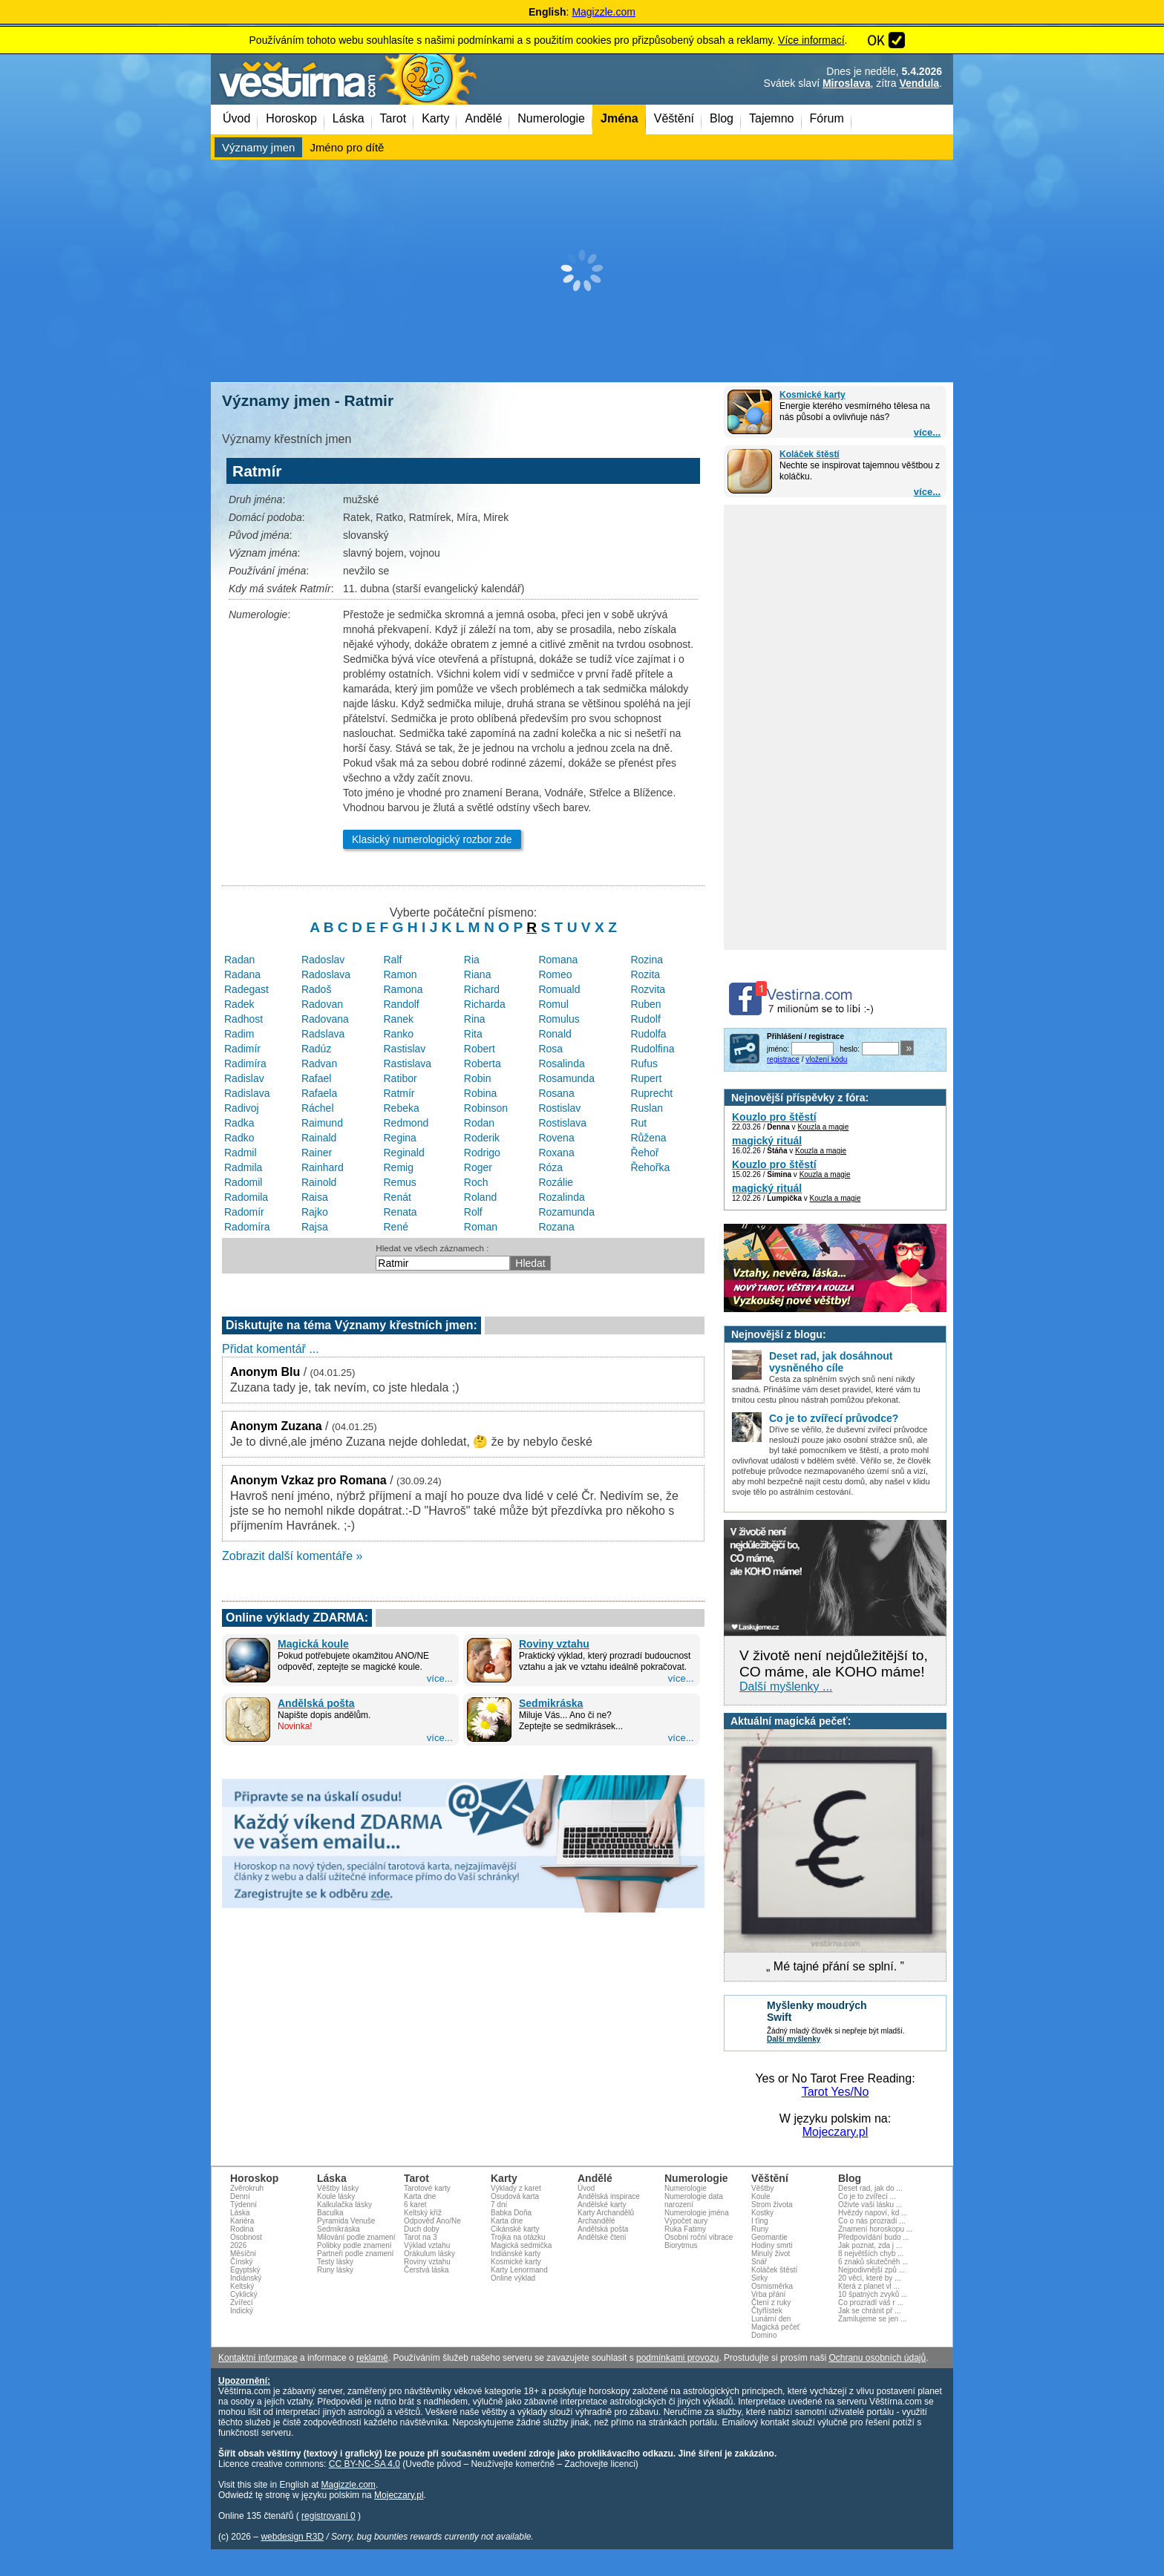 This screenshot has width=1164, height=2576. I want to click on Redmond, so click(406, 1123).